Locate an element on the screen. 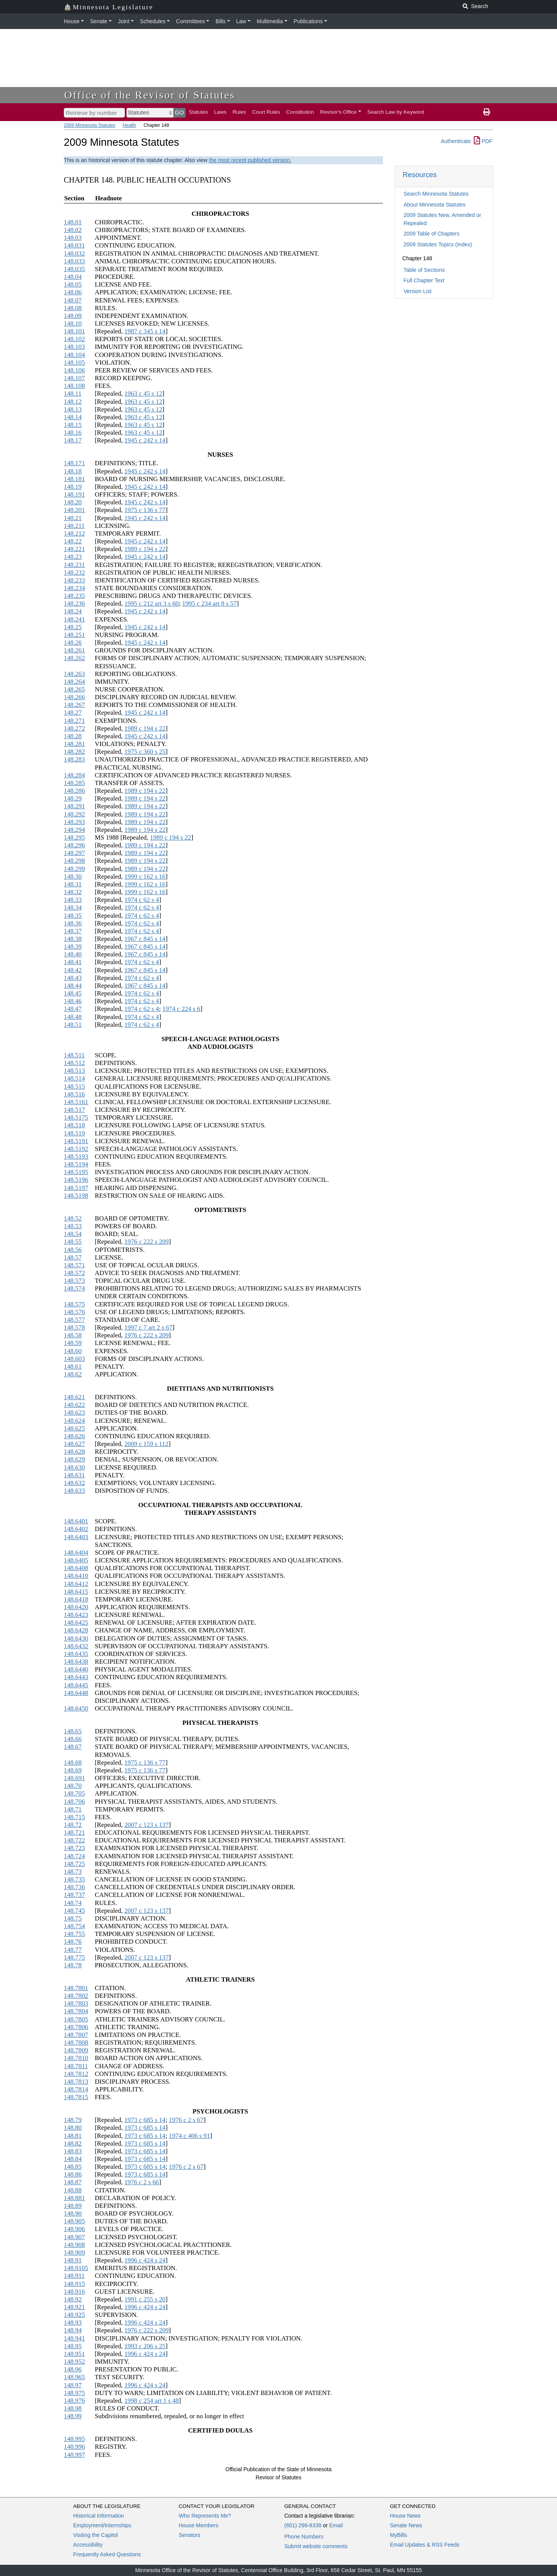 Image resolution: width=557 pixels, height=2576 pixels. 148.628 is located at coordinates (74, 1451).